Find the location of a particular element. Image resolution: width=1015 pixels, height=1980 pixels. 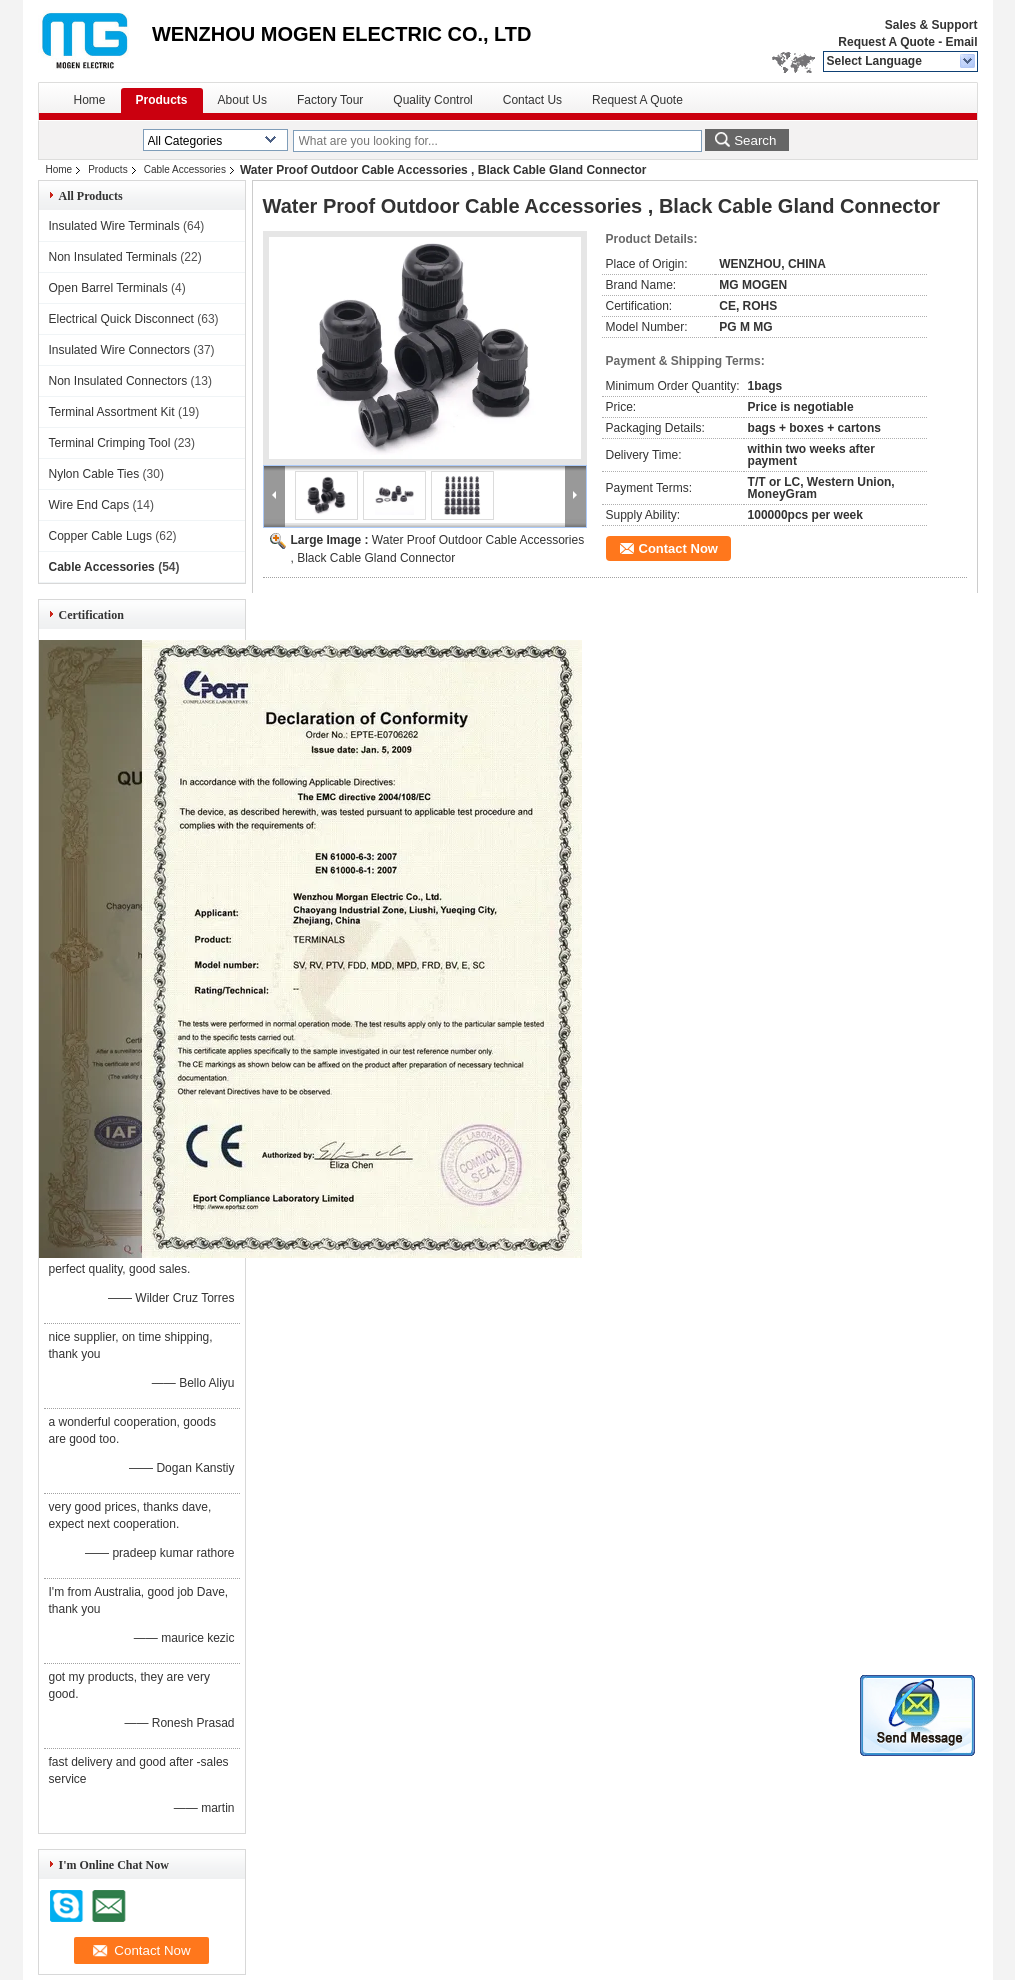

Factory Tour is located at coordinates (330, 100).